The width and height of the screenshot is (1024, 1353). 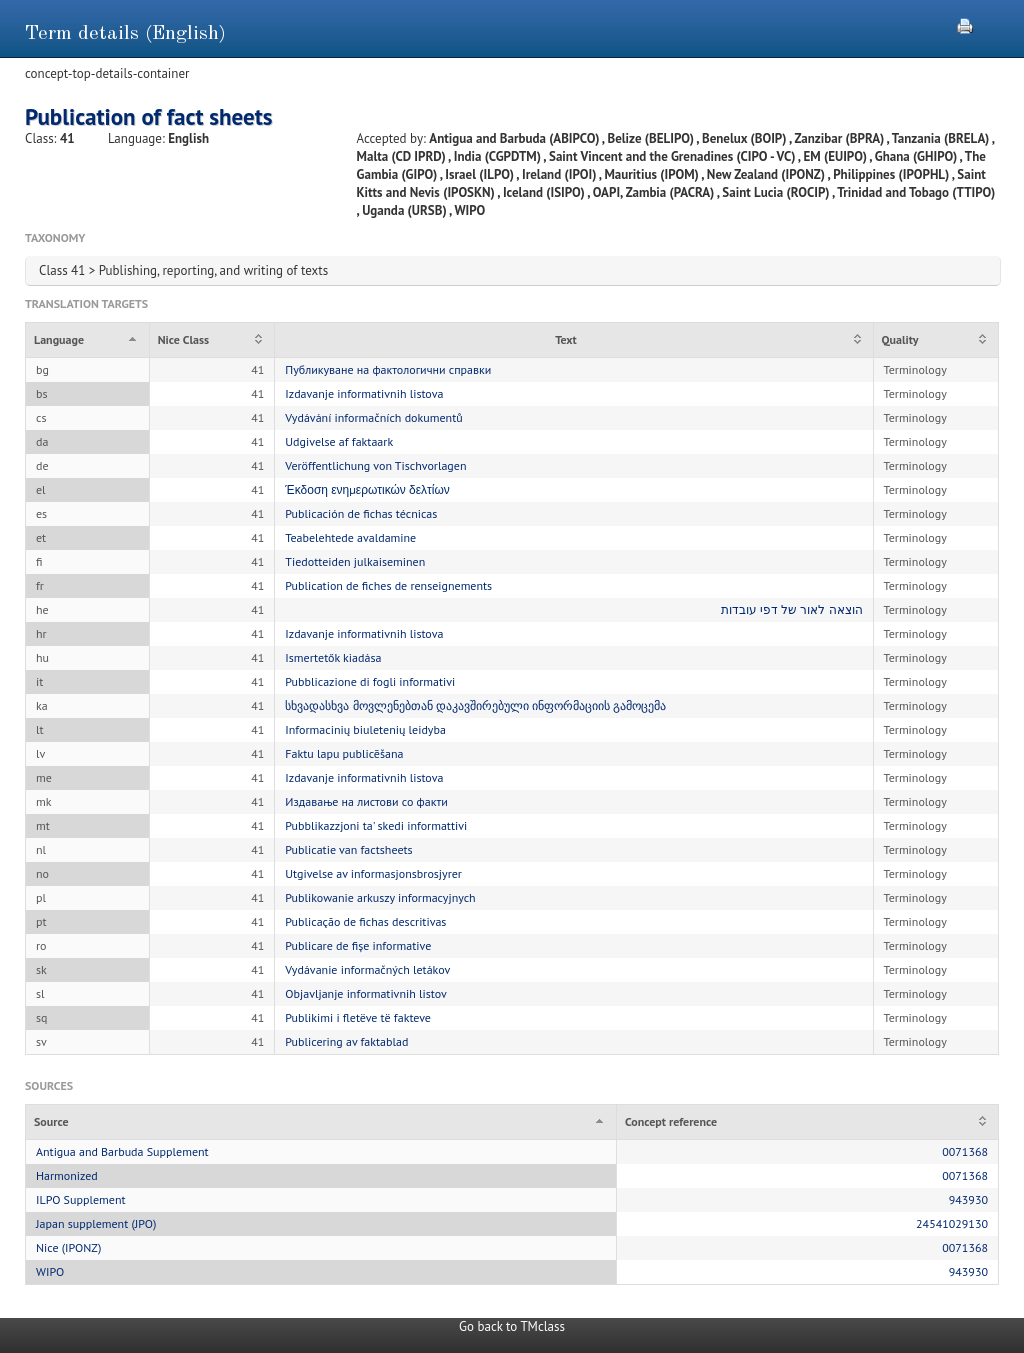 I want to click on Faktu lapu publicēšana, so click(x=344, y=753).